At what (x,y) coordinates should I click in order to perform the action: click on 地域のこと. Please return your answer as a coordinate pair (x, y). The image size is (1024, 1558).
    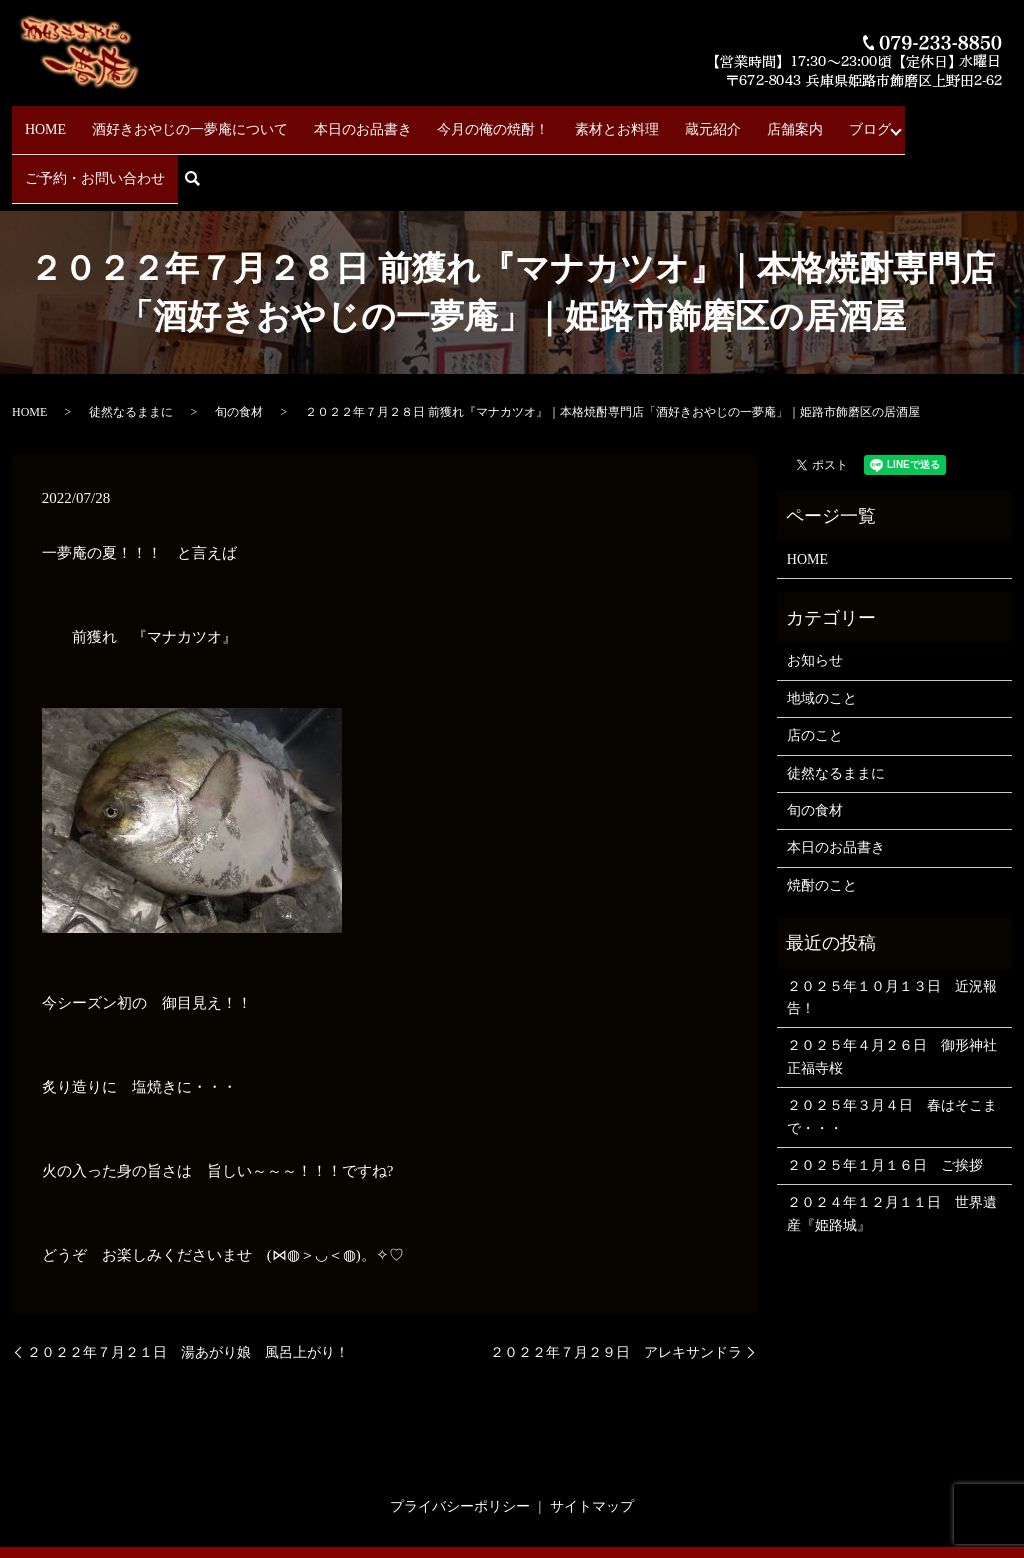
    Looking at the image, I should click on (822, 631).